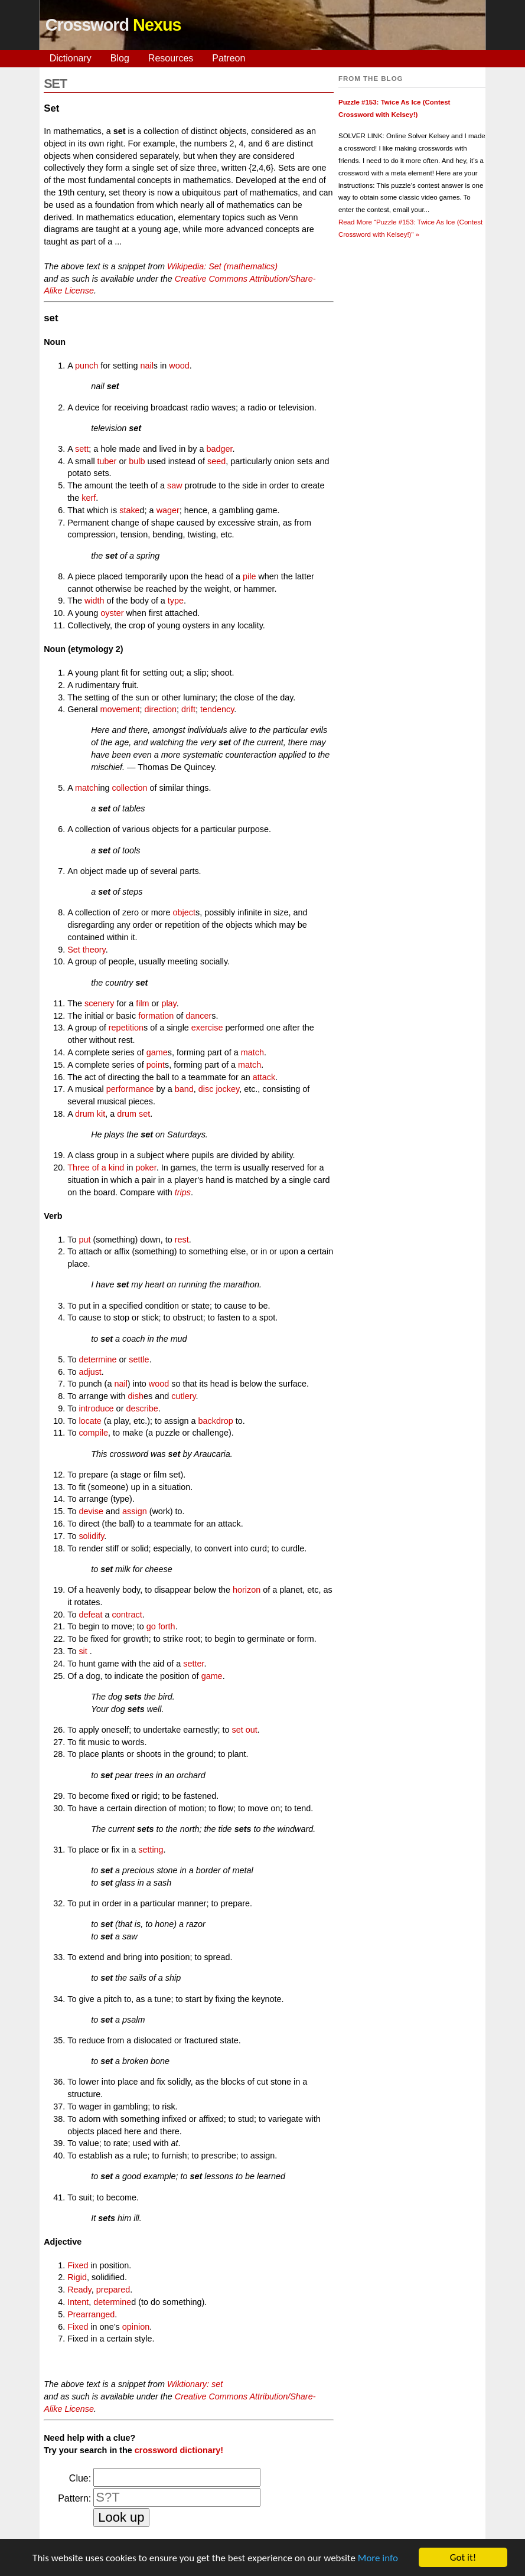 The image size is (525, 2576). I want to click on performance, so click(130, 1089).